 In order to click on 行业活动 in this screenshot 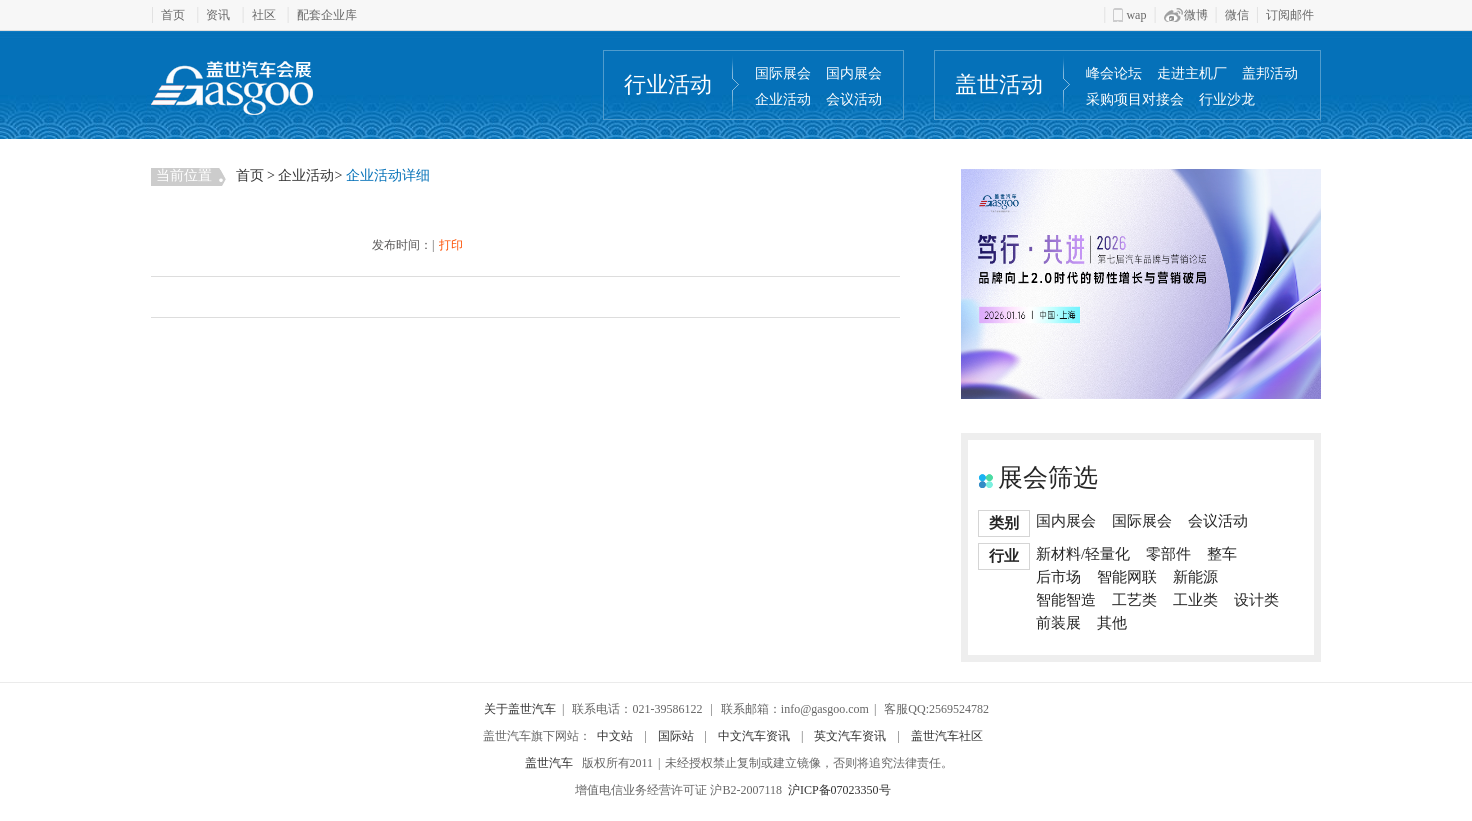, I will do `click(668, 84)`.